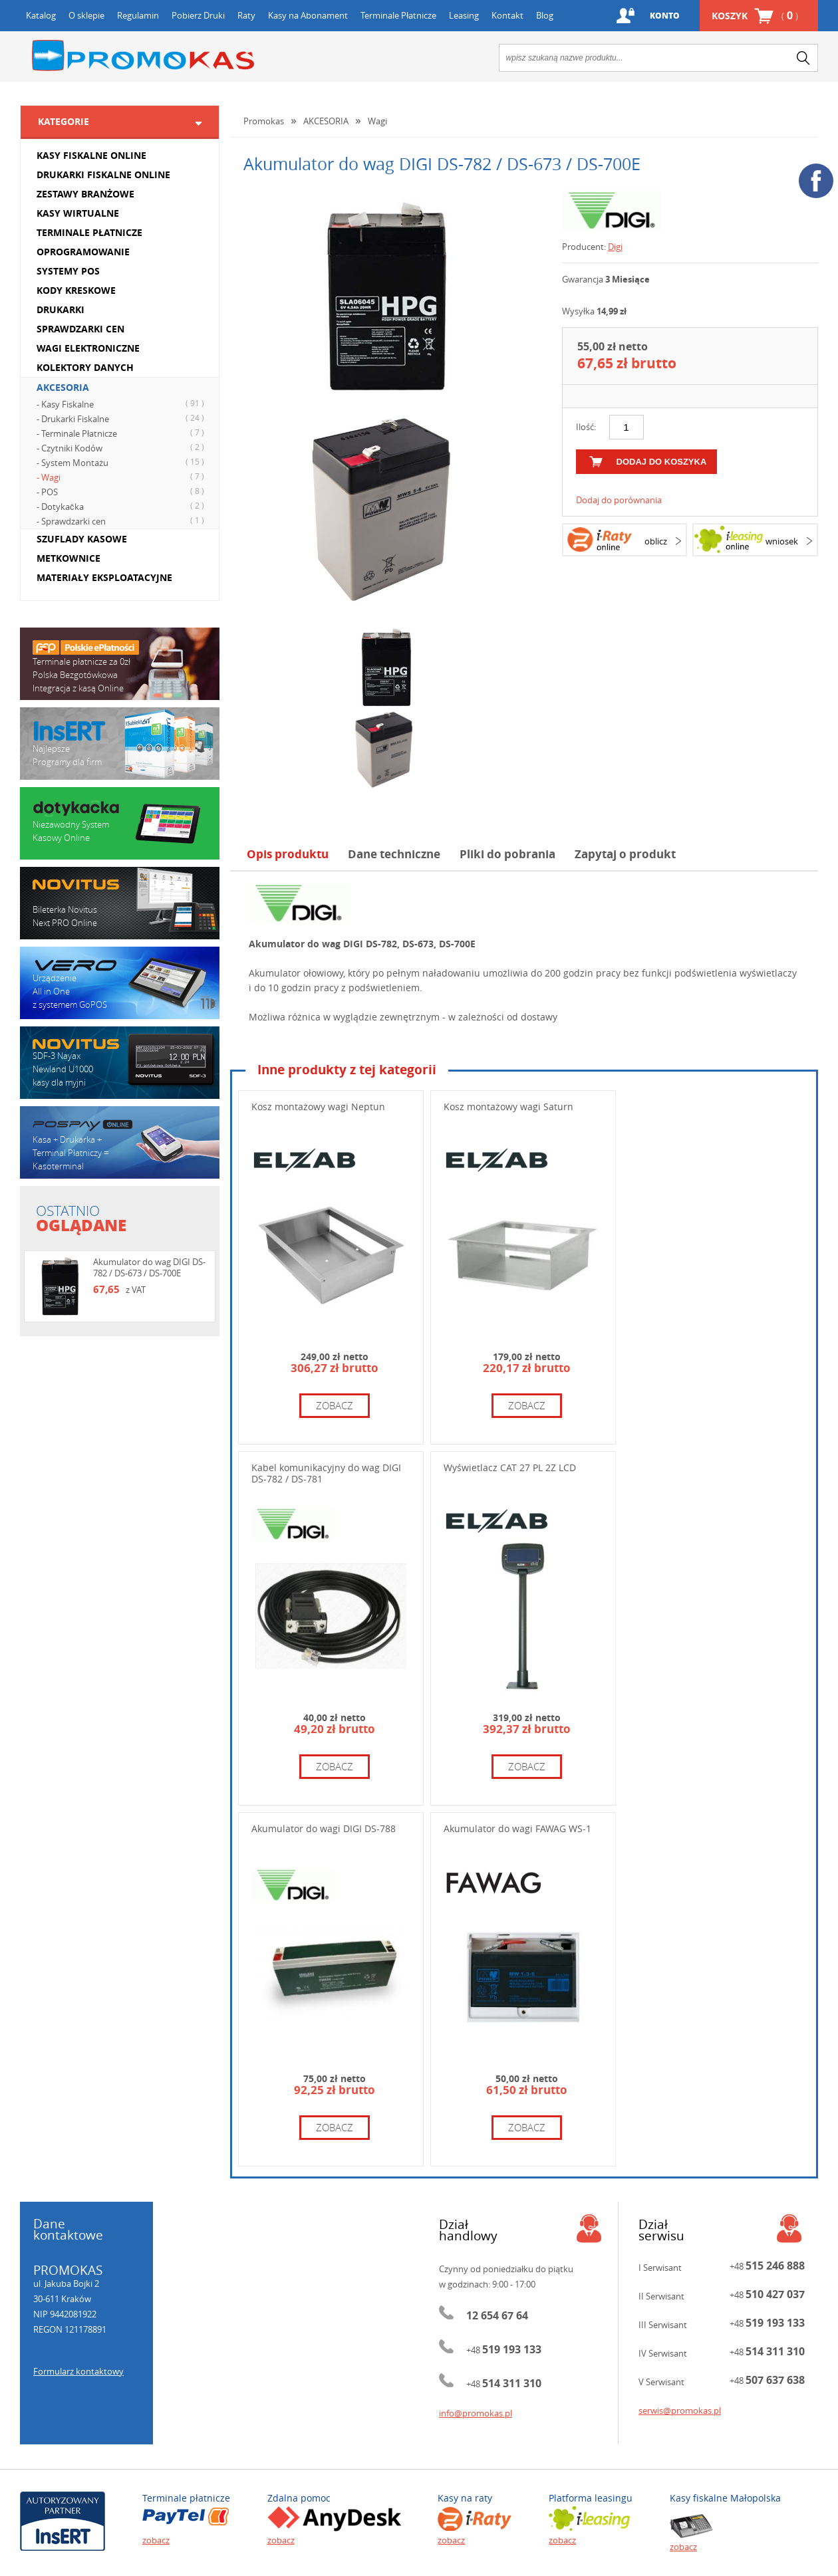 This screenshot has height=2576, width=838. I want to click on - Wagi, so click(122, 476).